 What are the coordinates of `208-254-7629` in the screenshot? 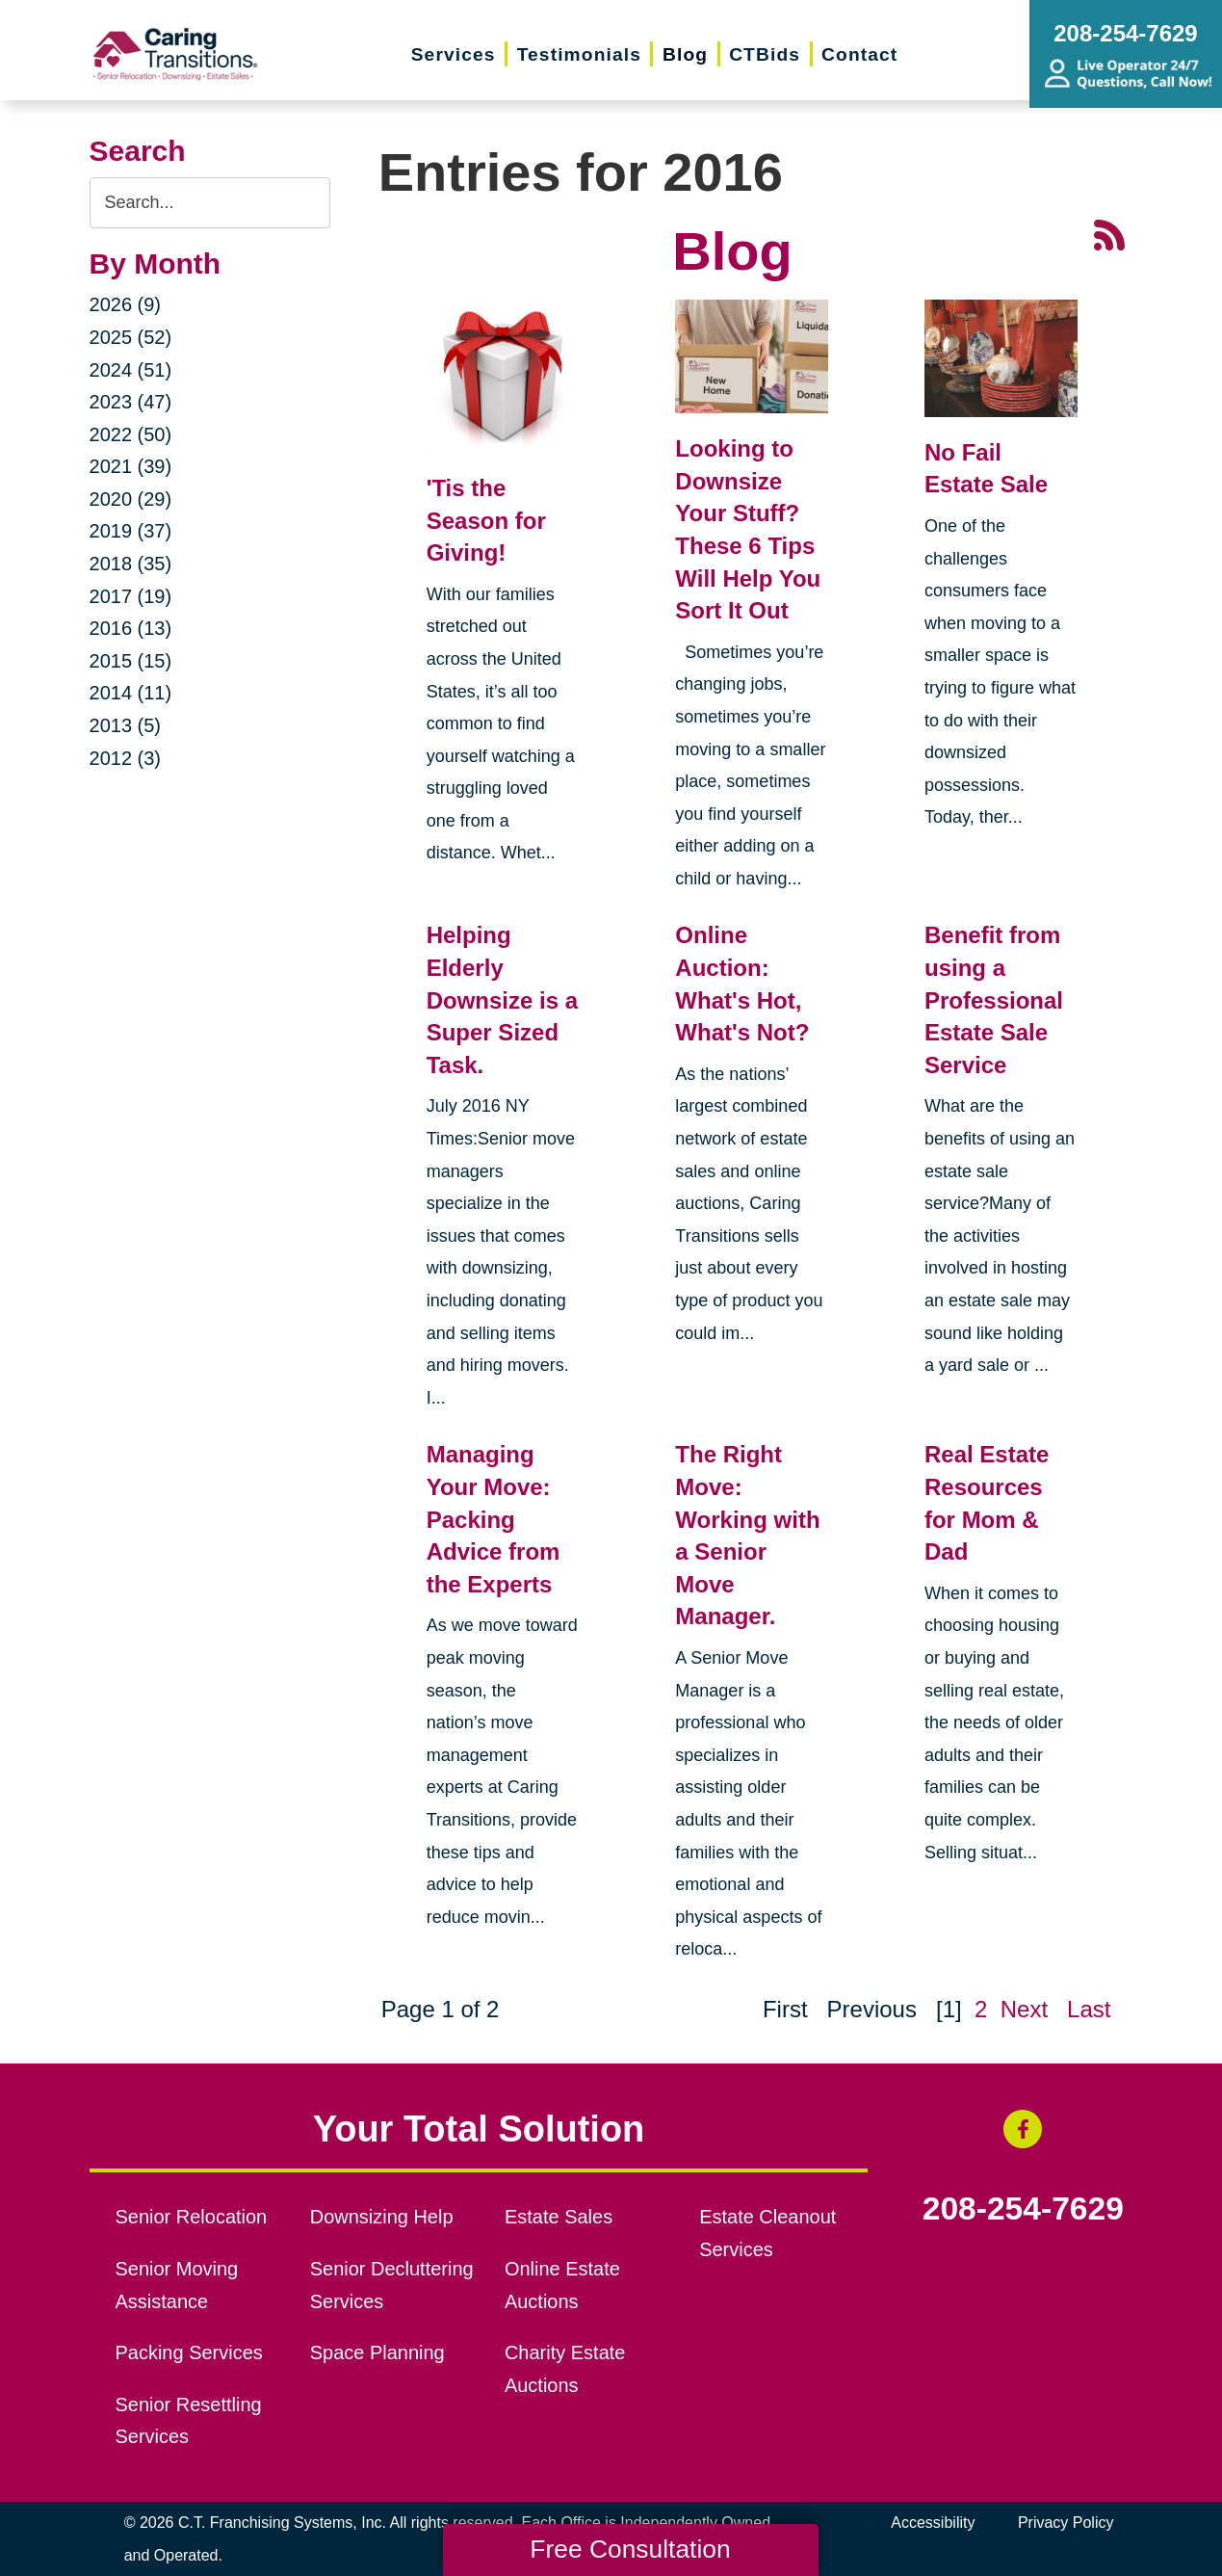 It's located at (1023, 2209).